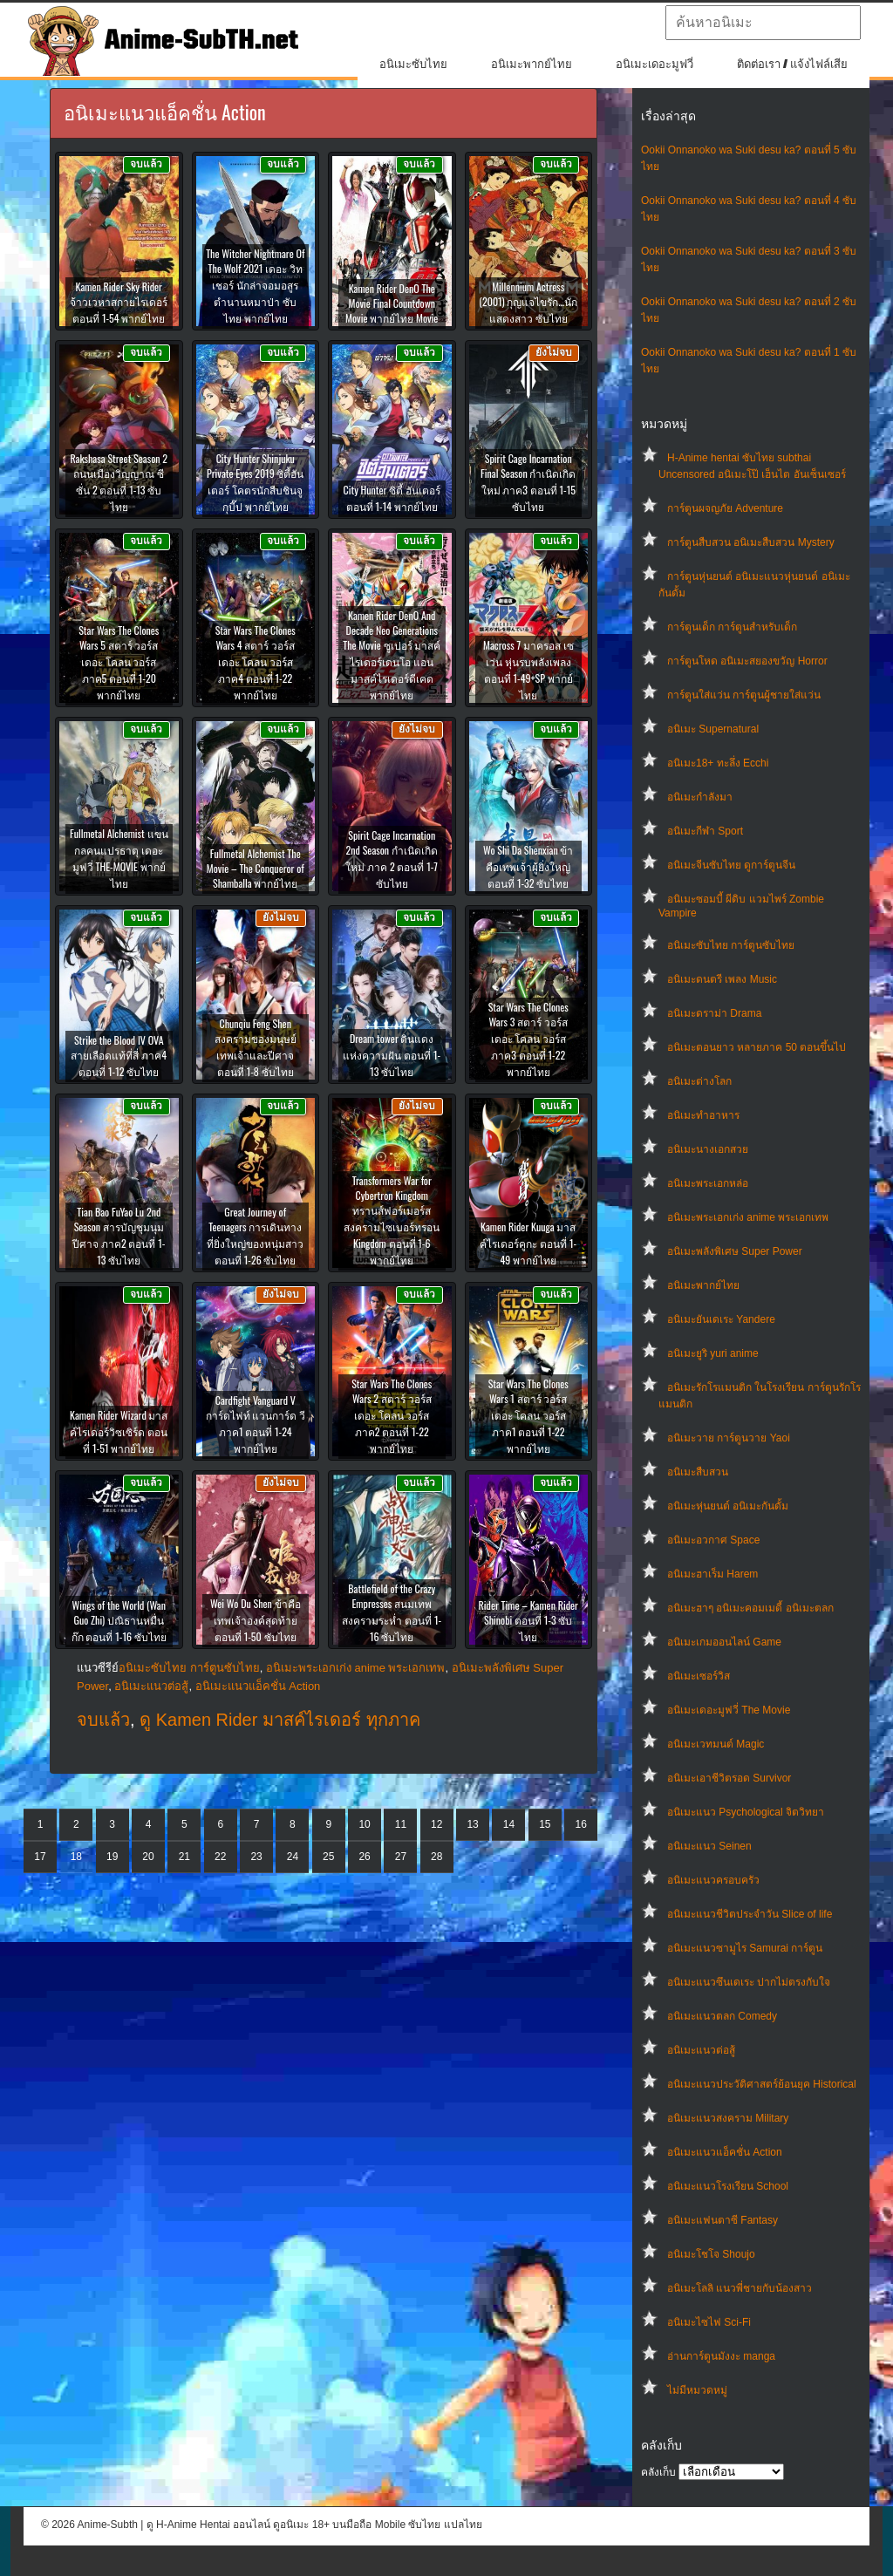 The width and height of the screenshot is (893, 2576). I want to click on Cardfight Vanguard V การ์ดไฟท์ แวนการ์ด วี ภาค1 ตอนที่ 1-24 พากย์ไทย, so click(256, 1424).